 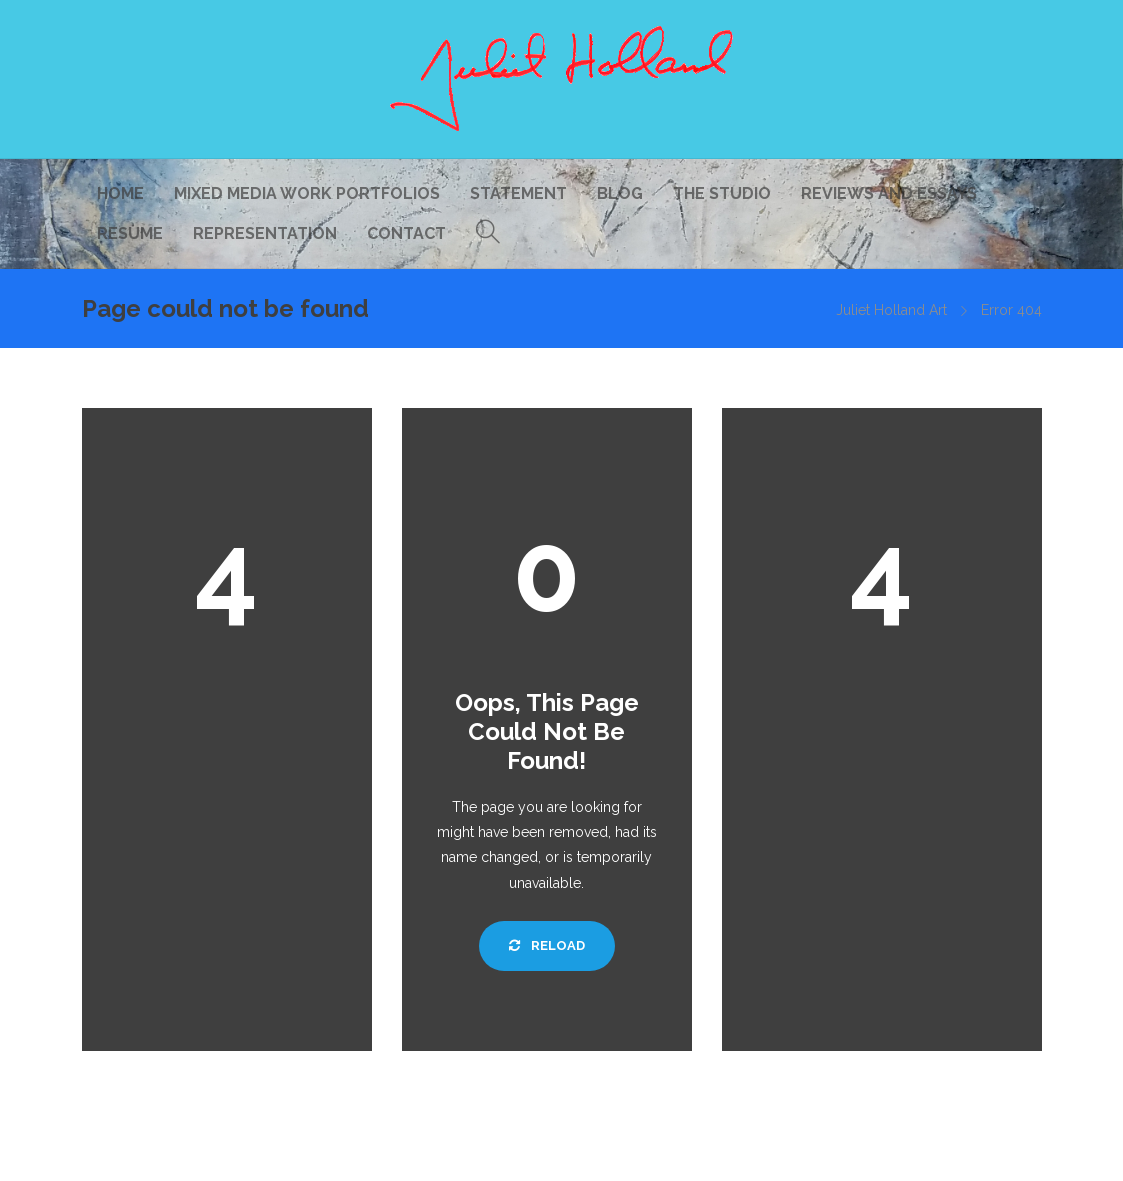 I want to click on Reload, so click(x=547, y=945).